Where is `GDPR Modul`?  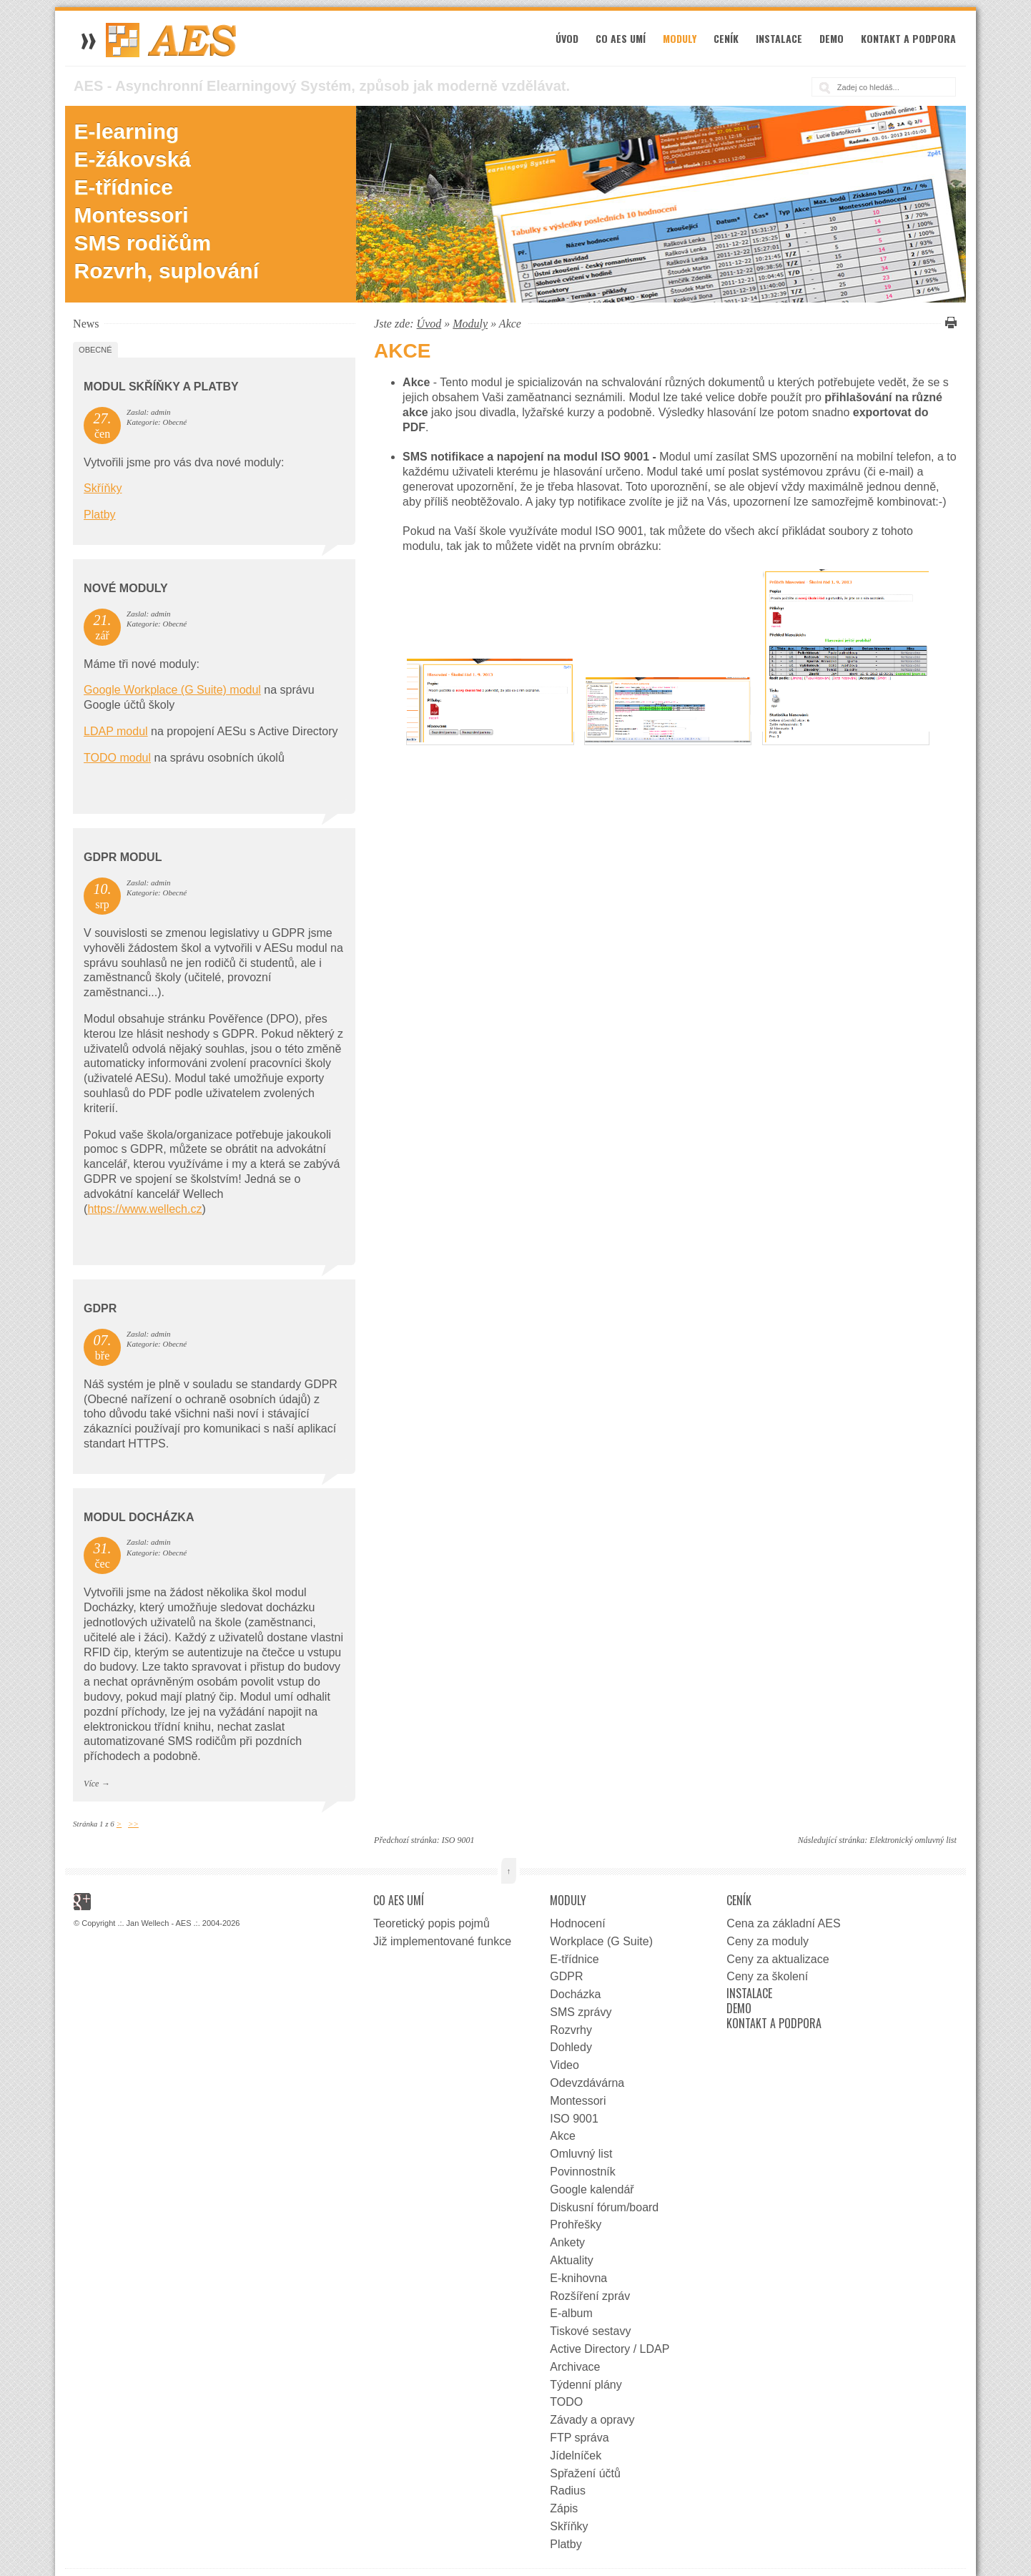 GDPR Modul is located at coordinates (123, 857).